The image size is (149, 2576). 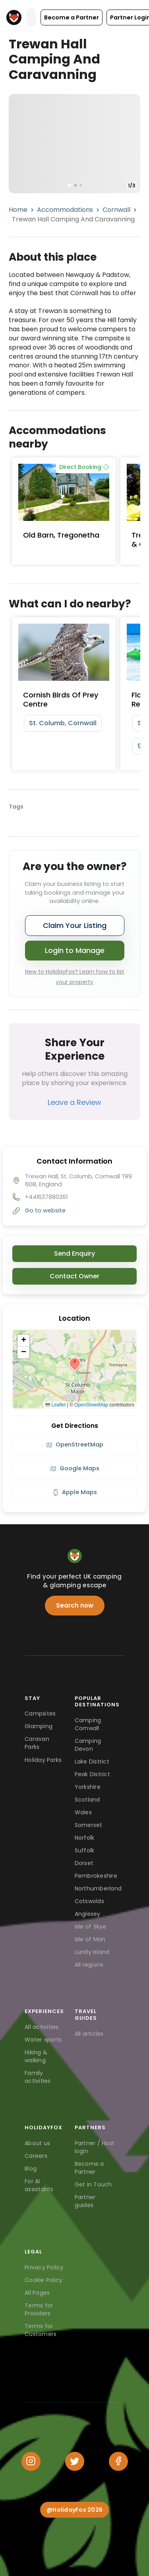 What do you see at coordinates (90, 1927) in the screenshot?
I see `Isle of Skye` at bounding box center [90, 1927].